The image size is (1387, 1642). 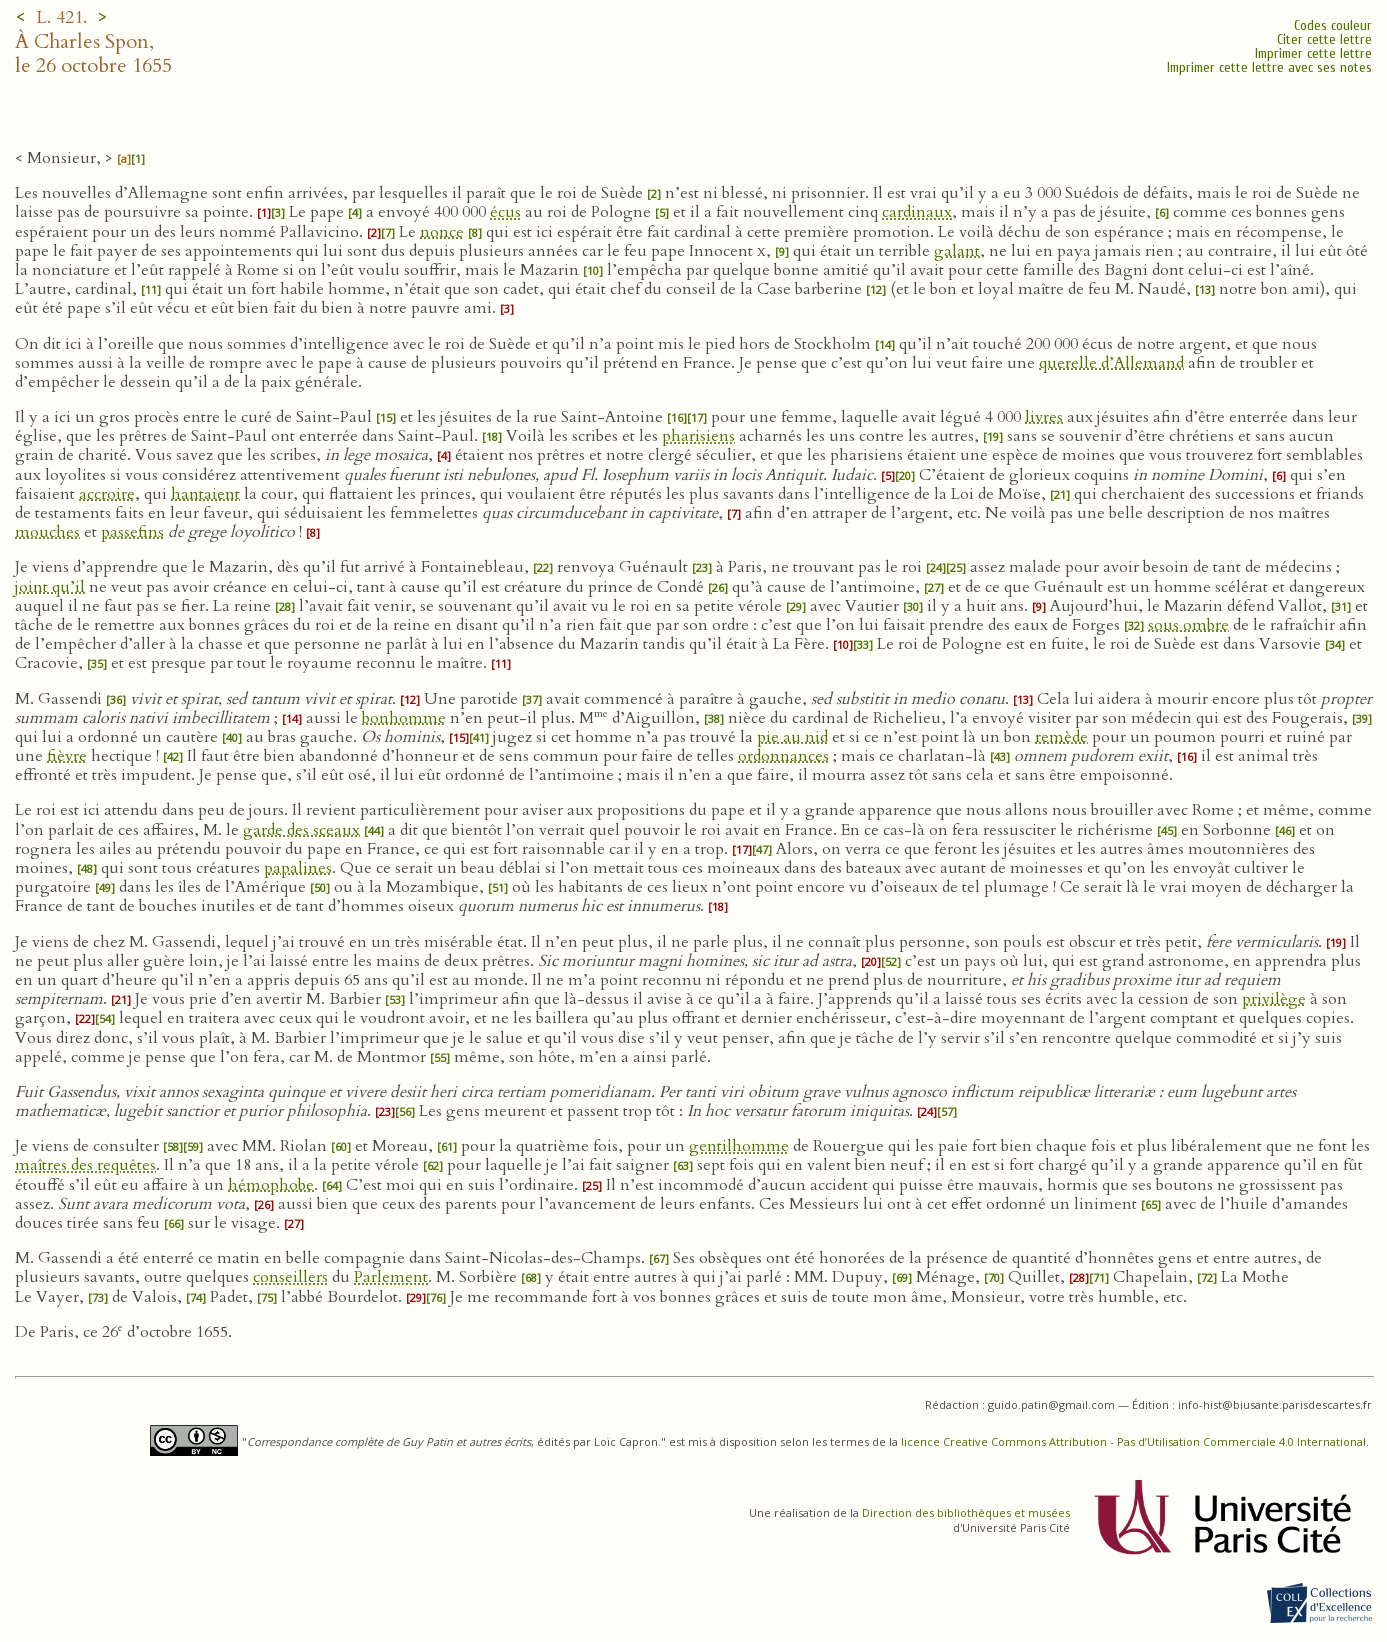 I want to click on pharisiens, so click(x=698, y=436).